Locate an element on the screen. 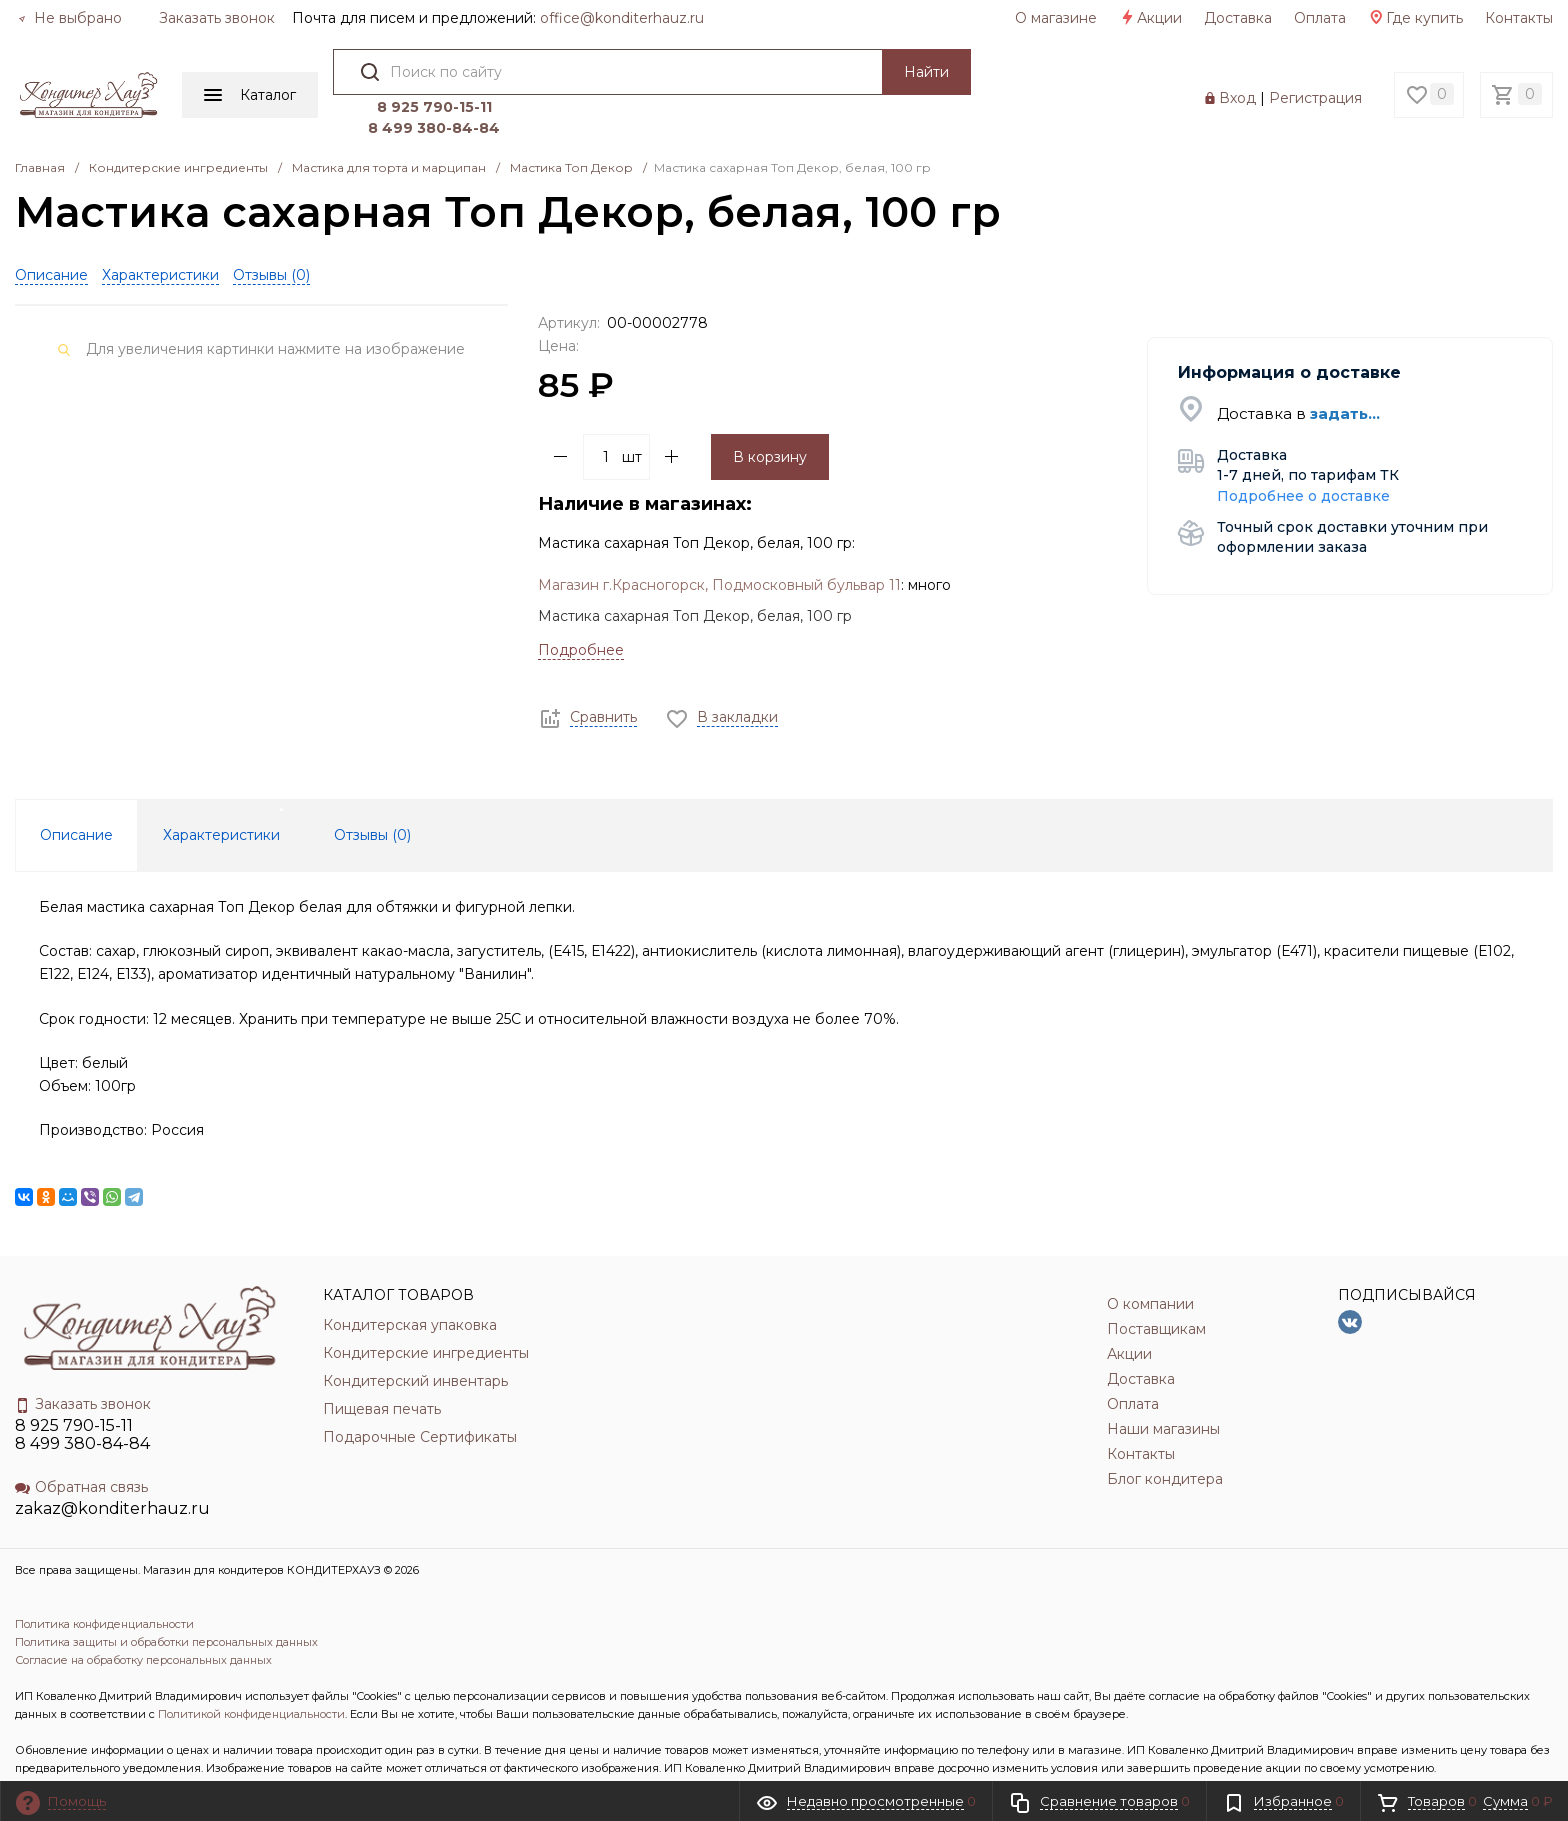  Политикой конфиденциальности is located at coordinates (251, 1670).